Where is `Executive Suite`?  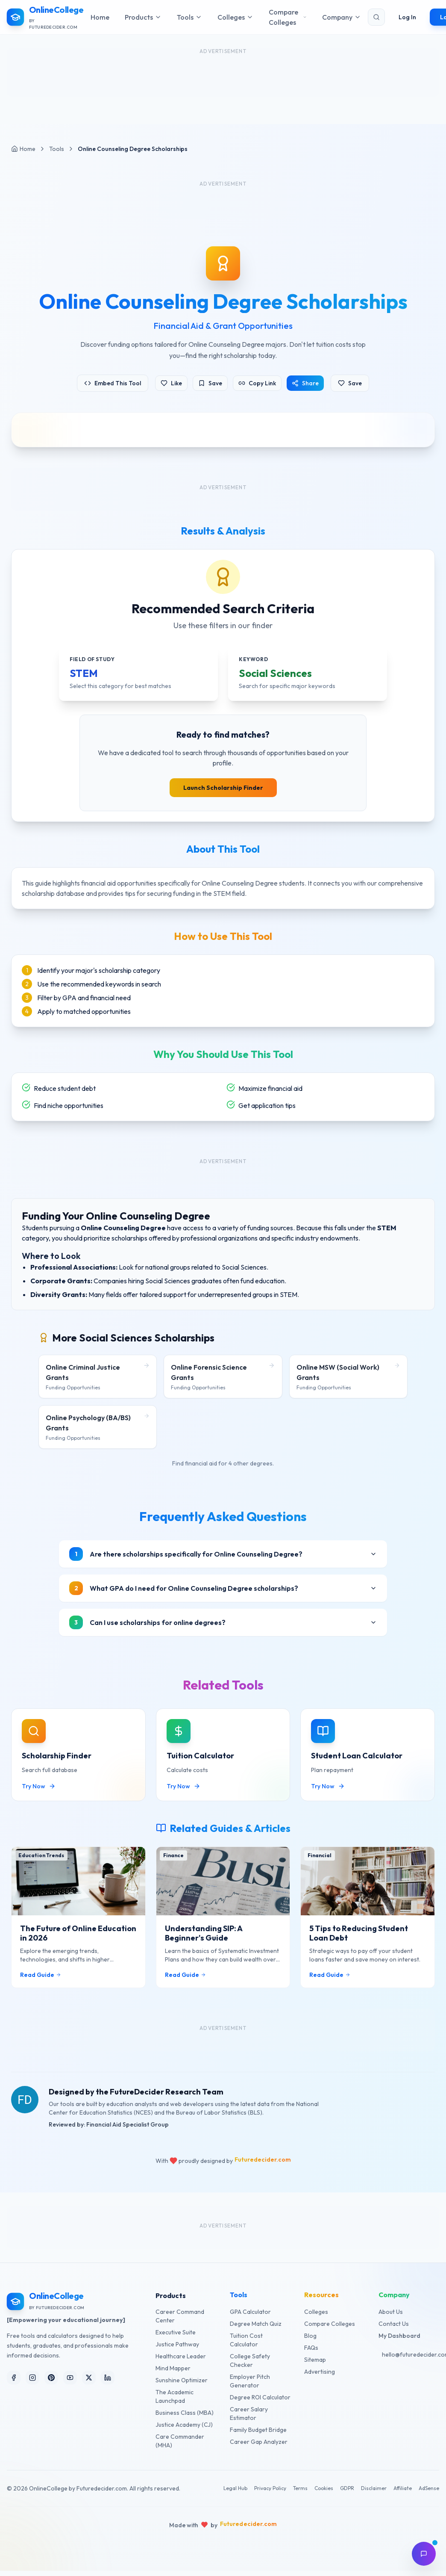 Executive Suite is located at coordinates (176, 2332).